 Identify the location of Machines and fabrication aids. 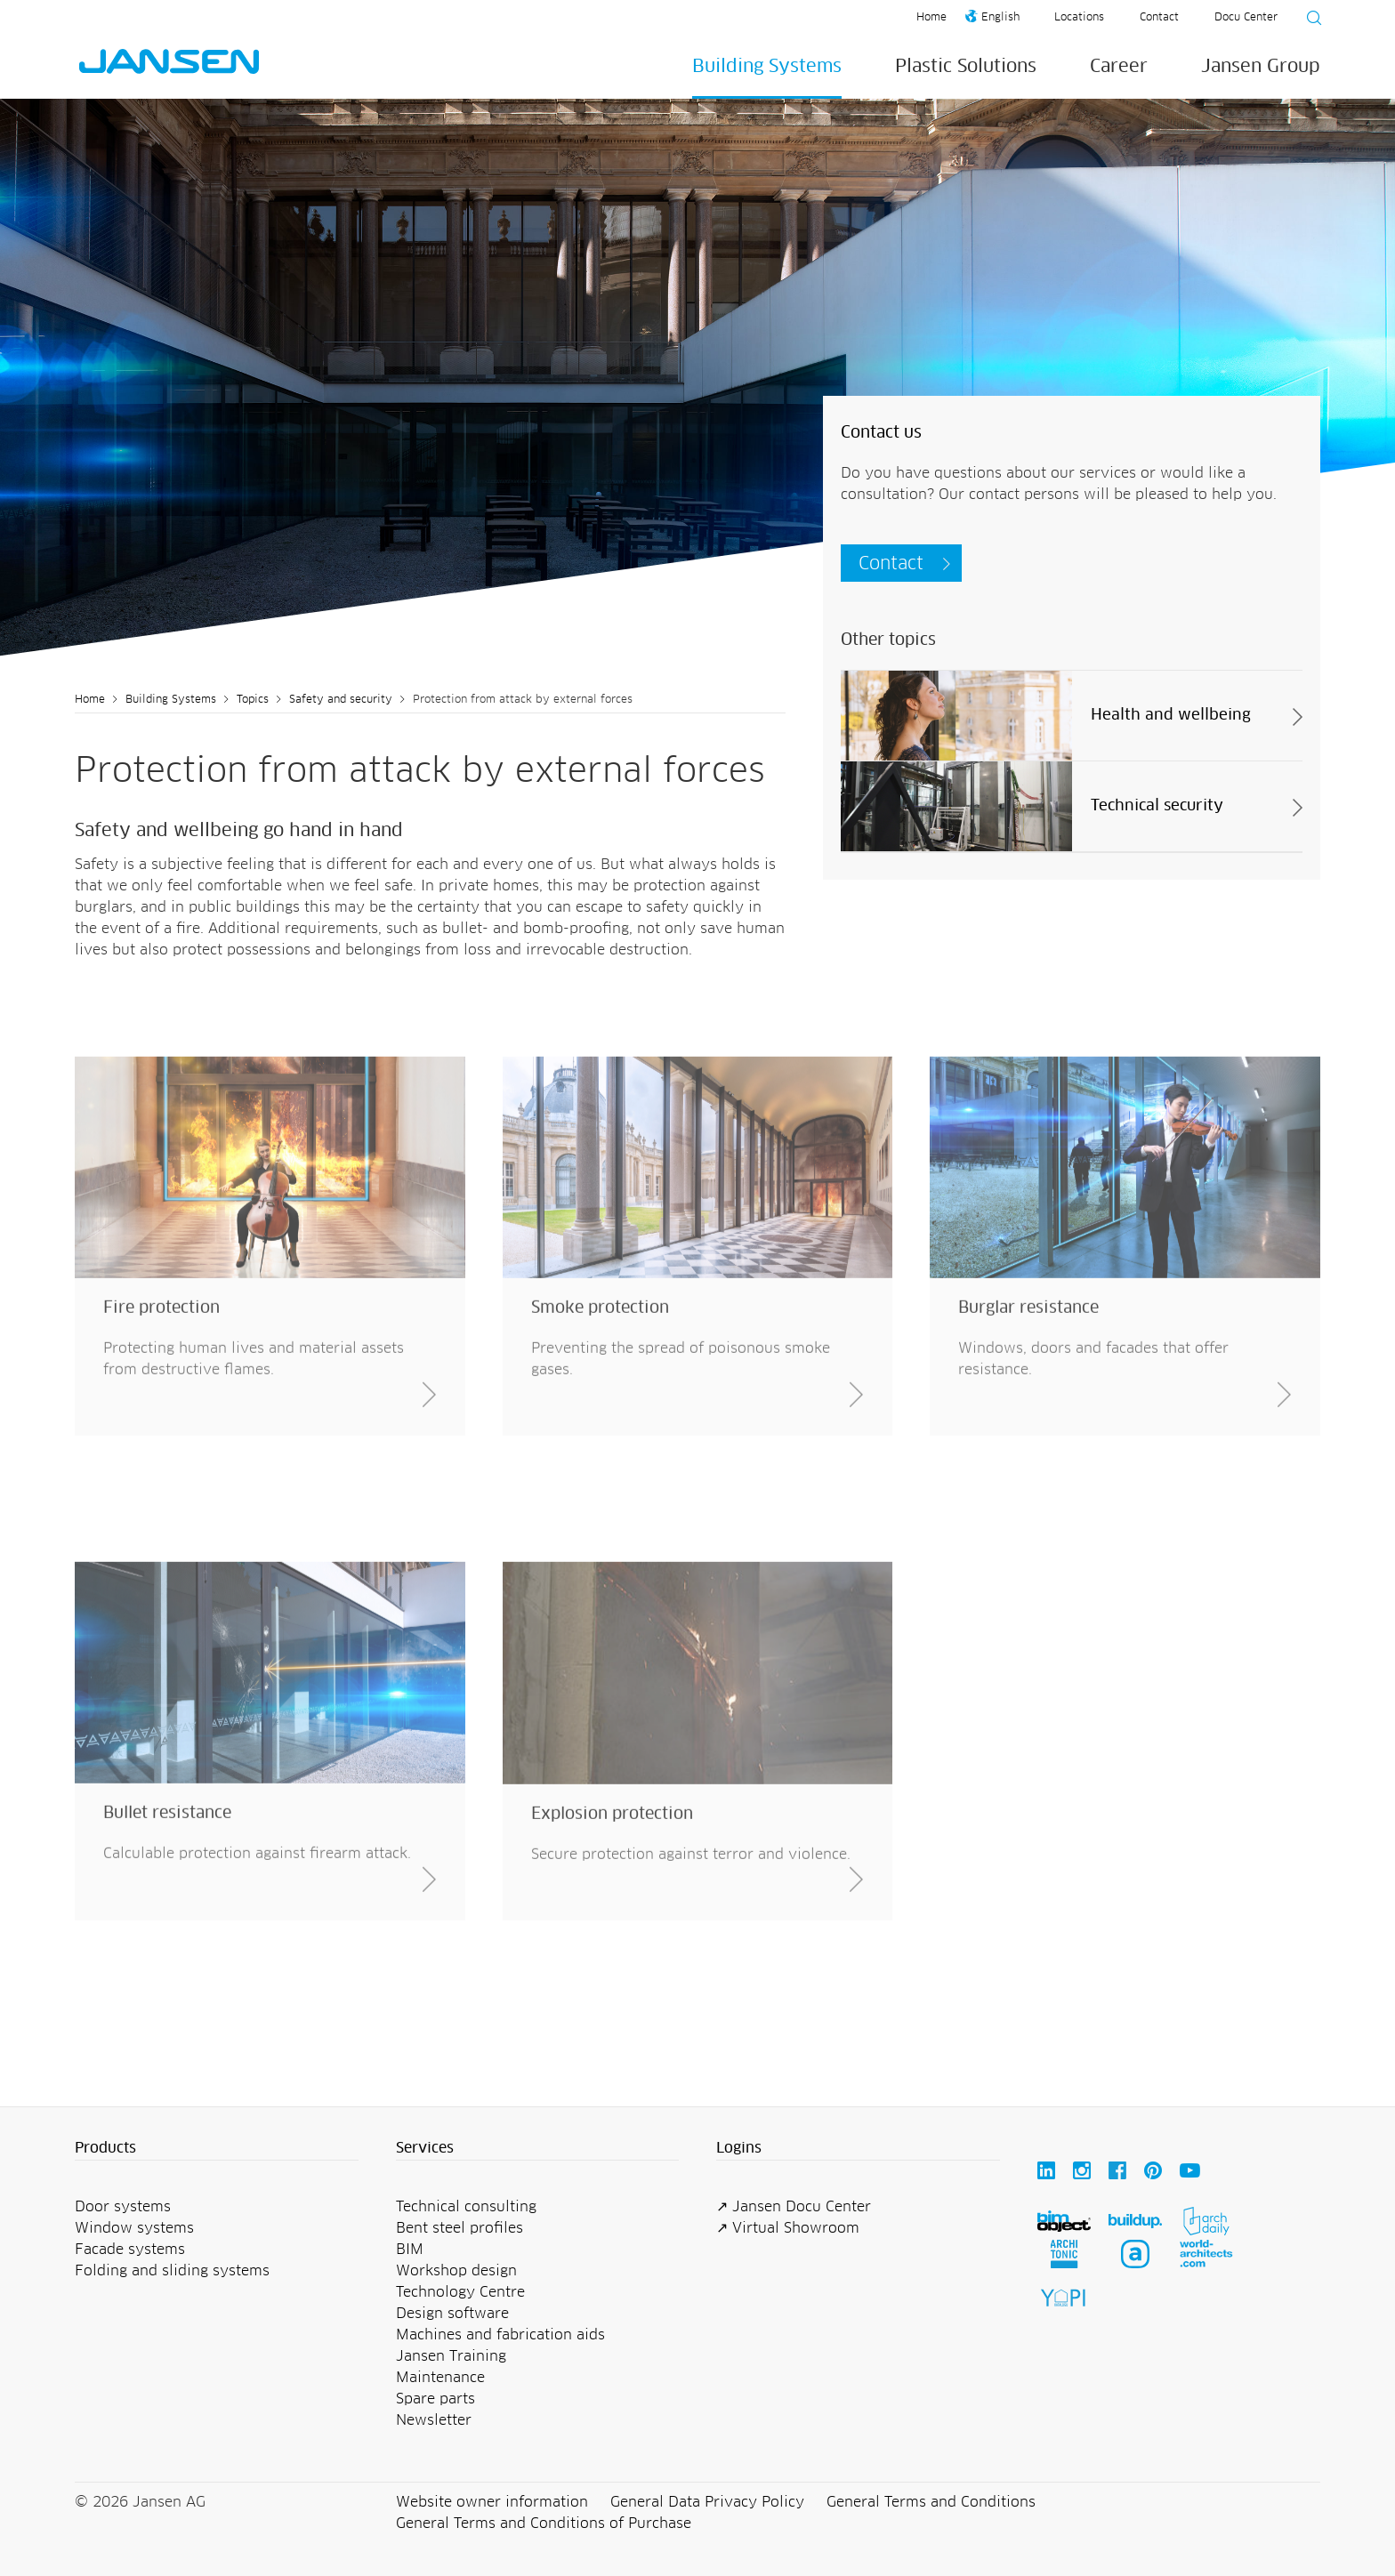
(500, 2335).